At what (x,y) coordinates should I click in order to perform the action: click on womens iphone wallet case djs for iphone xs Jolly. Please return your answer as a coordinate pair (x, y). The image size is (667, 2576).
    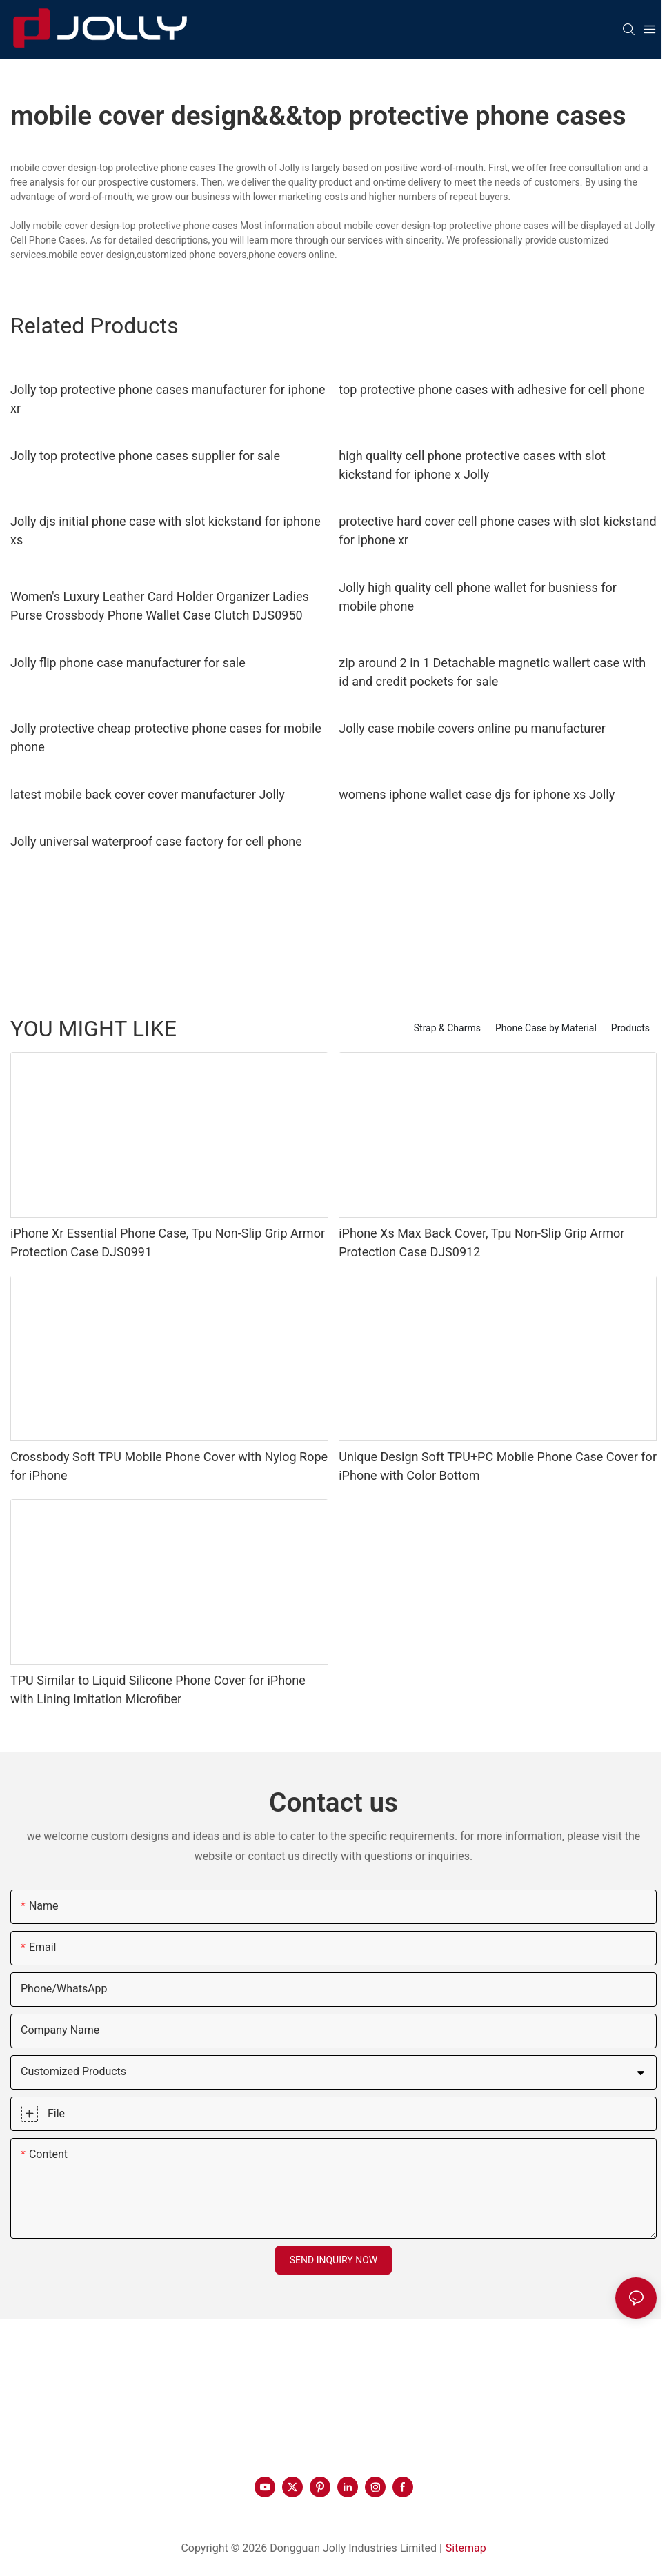
    Looking at the image, I should click on (477, 794).